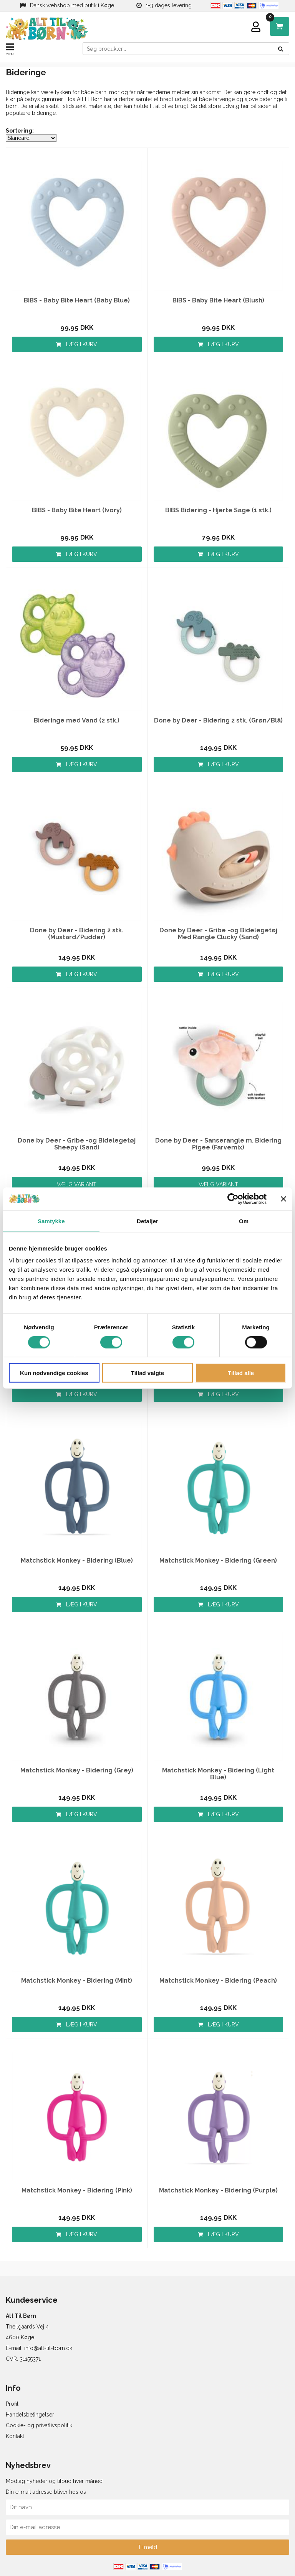 This screenshot has height=2576, width=295. Describe the element at coordinates (272, 19) in the screenshot. I see `DKK` at that location.